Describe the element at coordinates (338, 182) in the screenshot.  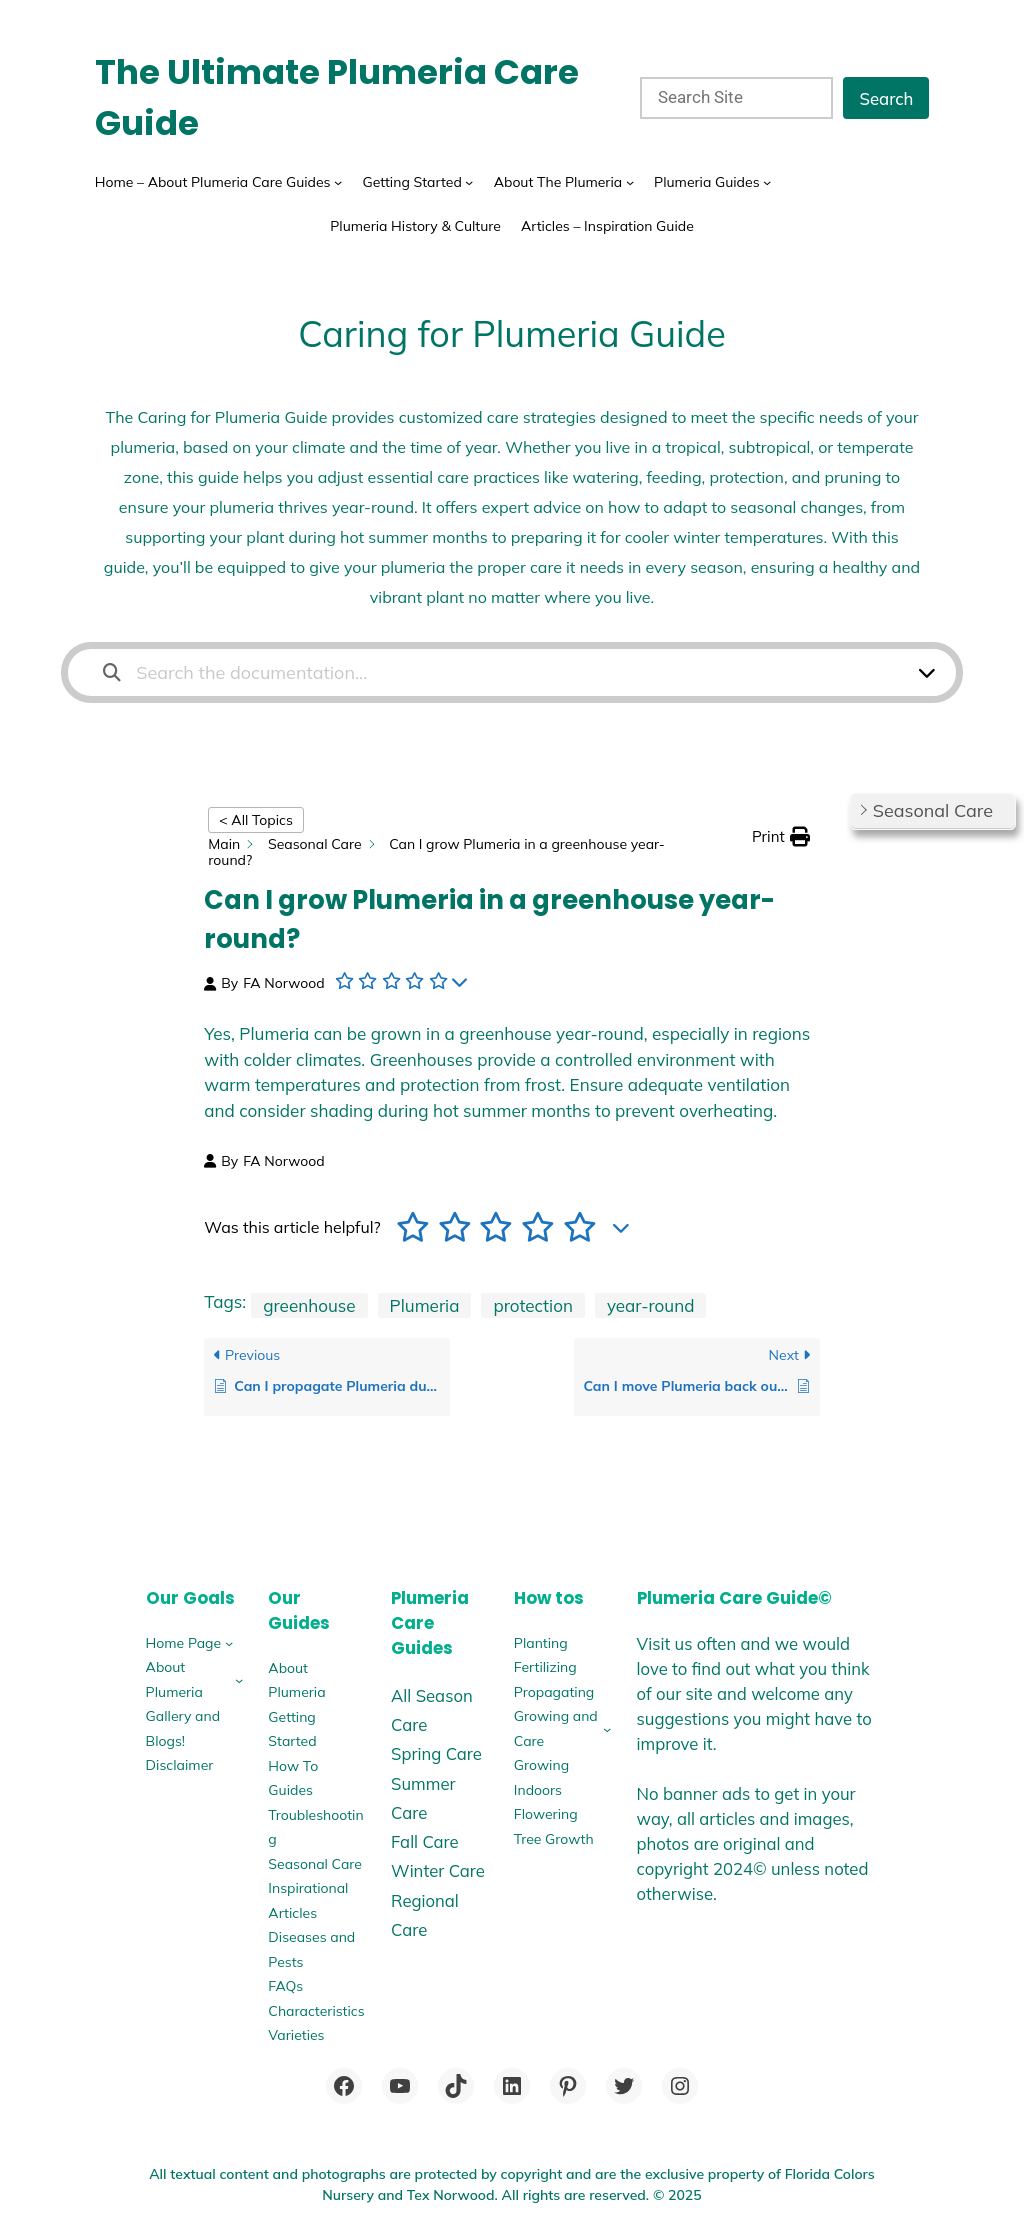
I see `[Home - About Plumeria Care Guides submenu]` at that location.